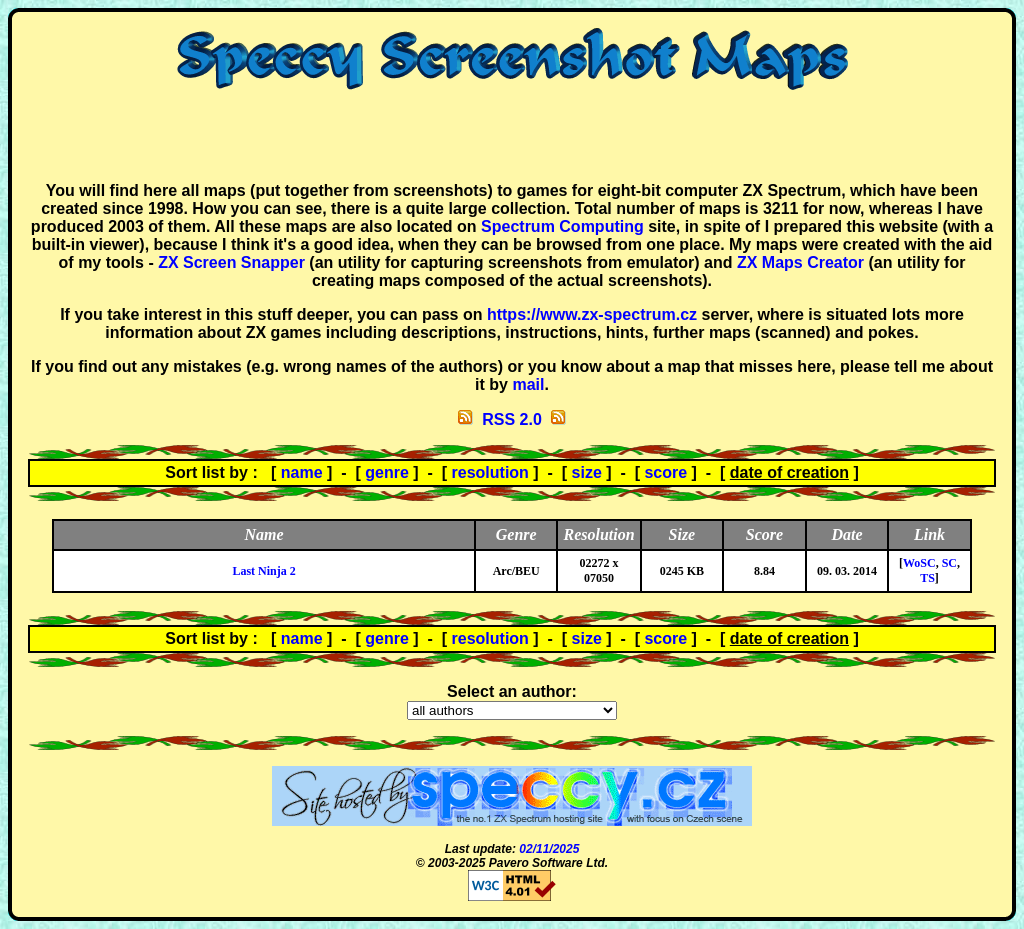 This screenshot has width=1024, height=929. Describe the element at coordinates (263, 571) in the screenshot. I see `Last Ninja 2` at that location.